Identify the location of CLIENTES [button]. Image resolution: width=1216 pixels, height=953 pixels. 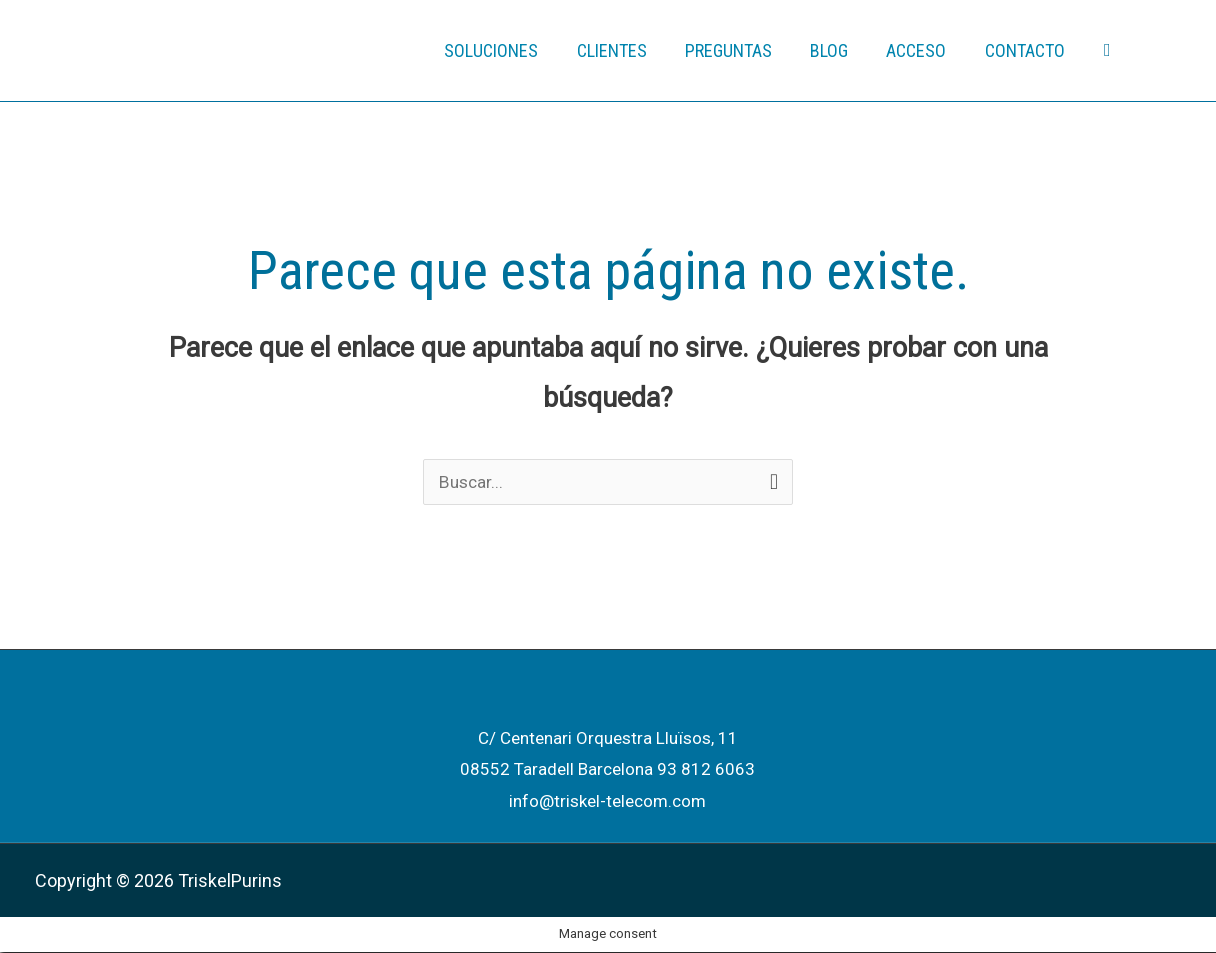
(622, 51).